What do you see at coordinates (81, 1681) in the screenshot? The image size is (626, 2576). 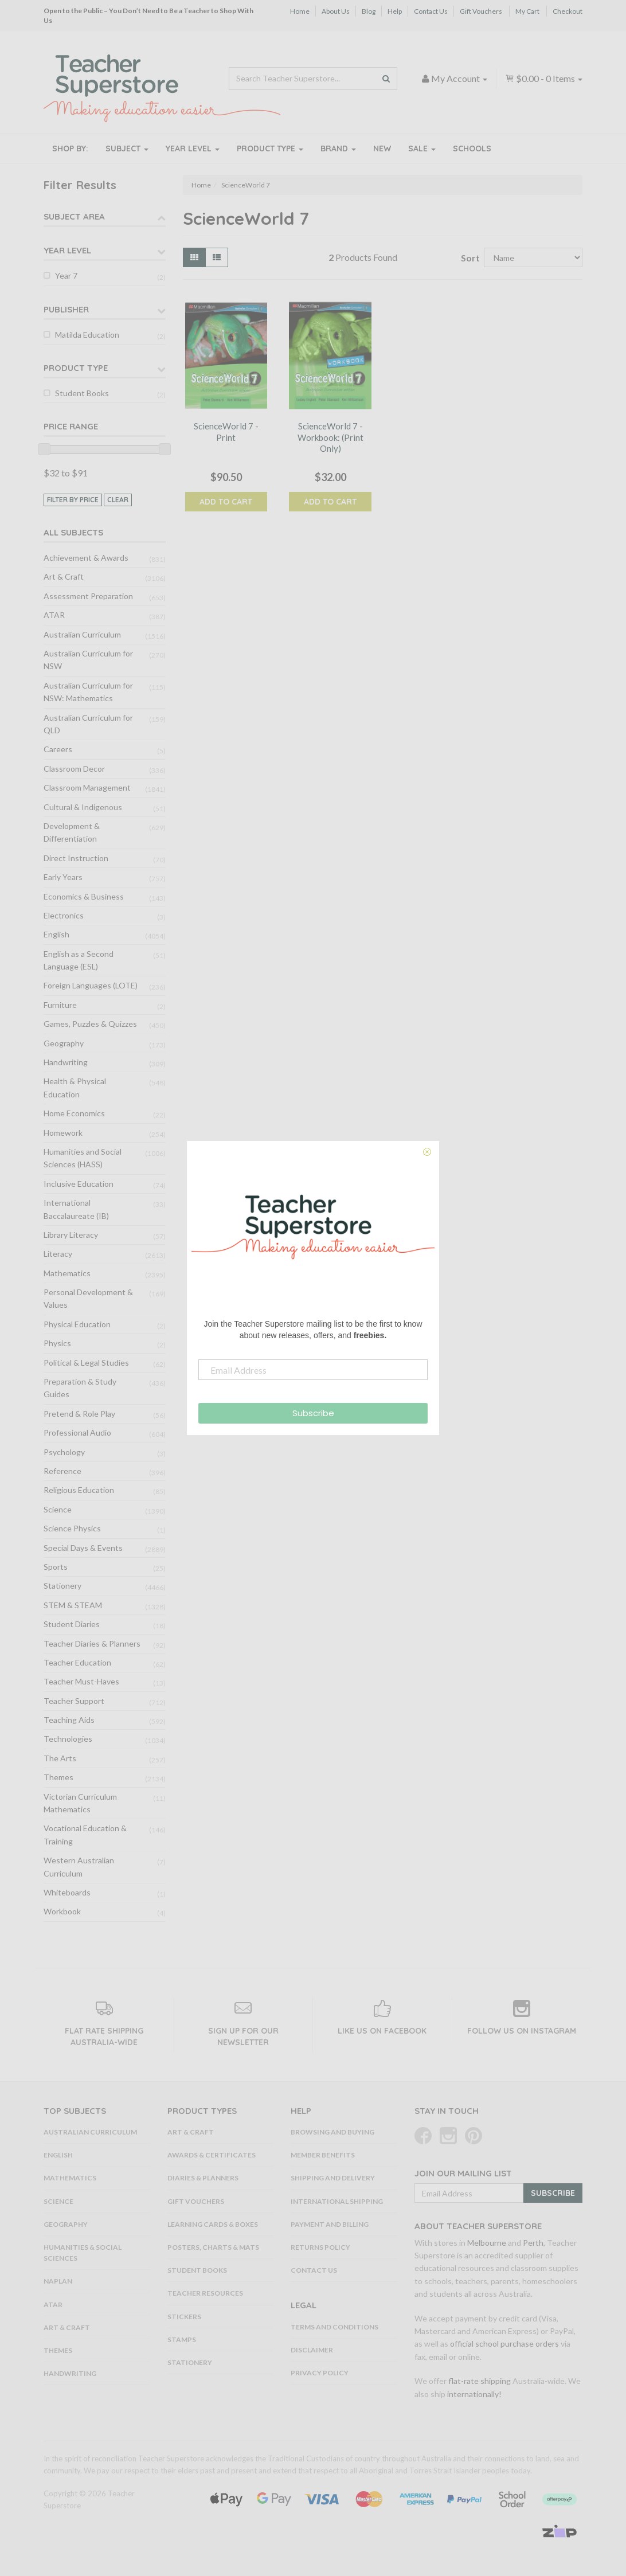 I see `Teacher Must-Haves` at bounding box center [81, 1681].